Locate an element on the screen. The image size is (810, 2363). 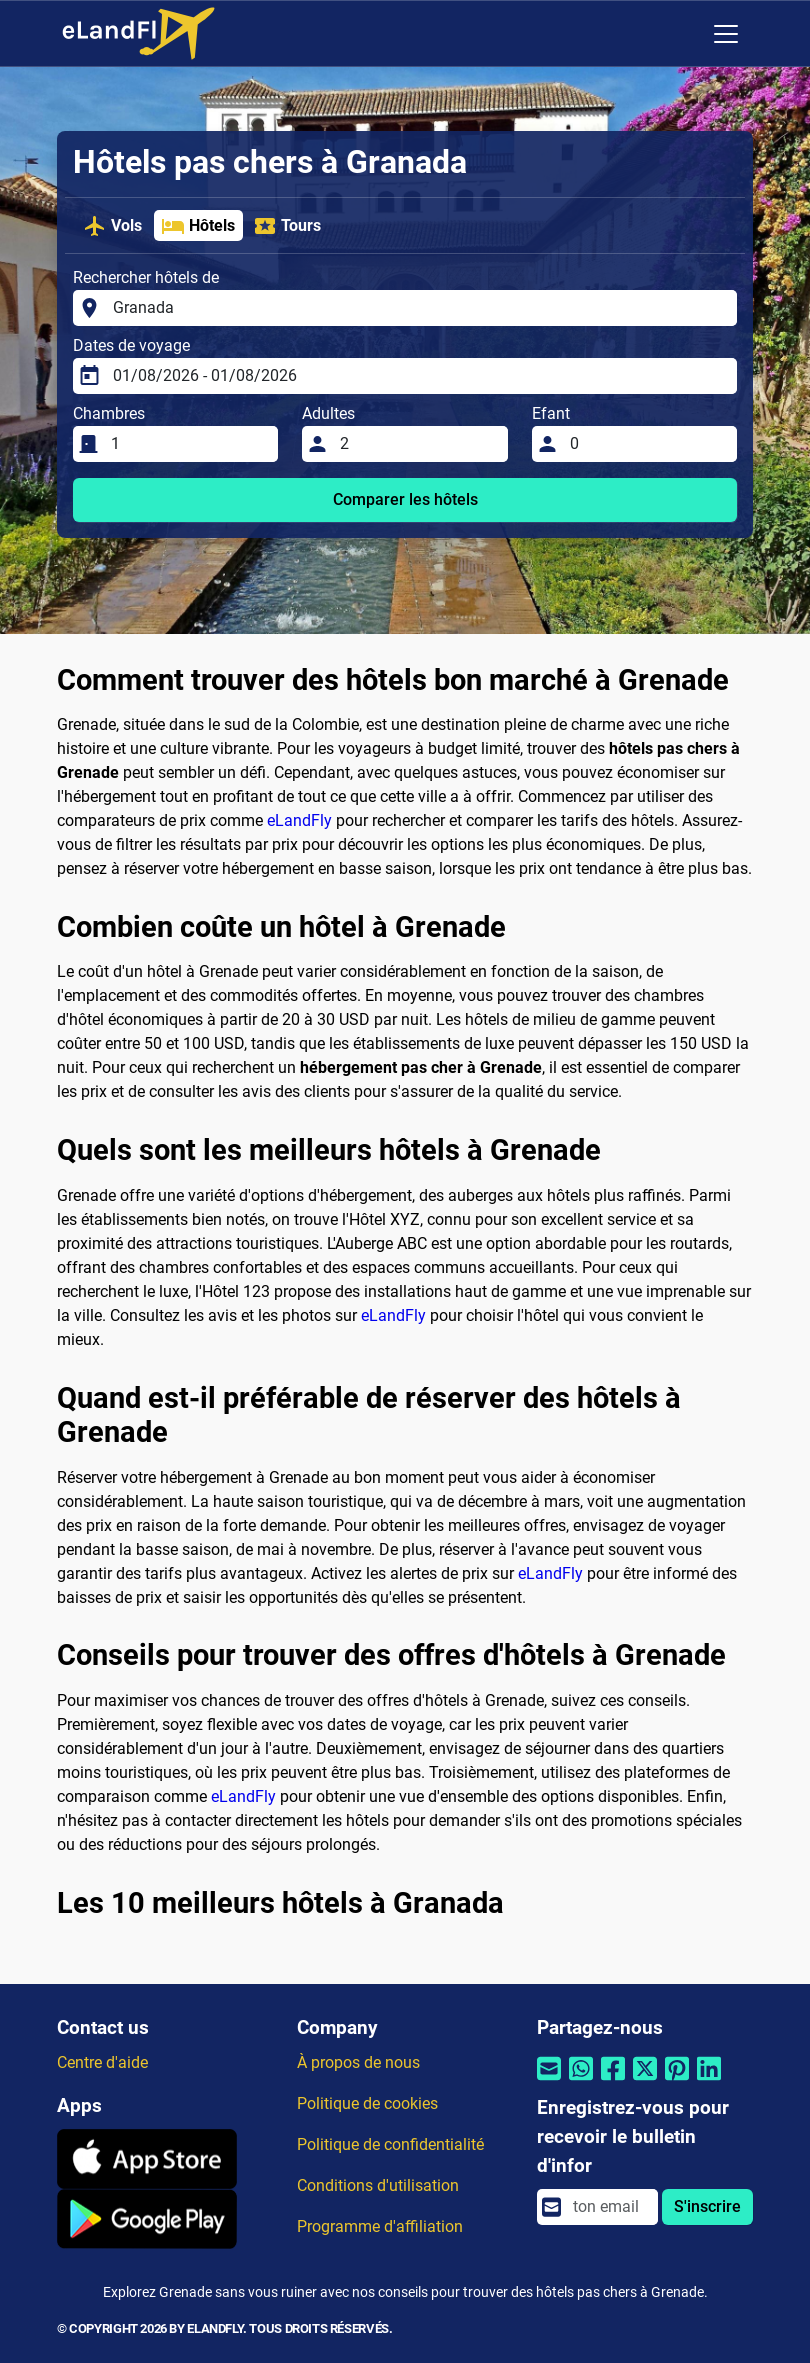
eLandFly is located at coordinates (299, 820).